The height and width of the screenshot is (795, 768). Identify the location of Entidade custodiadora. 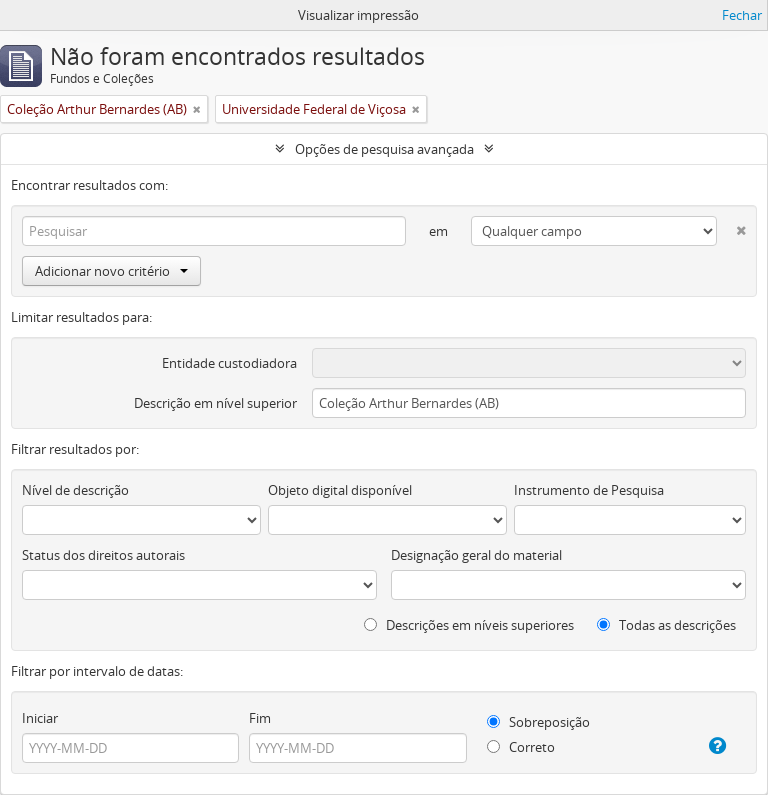
(229, 363).